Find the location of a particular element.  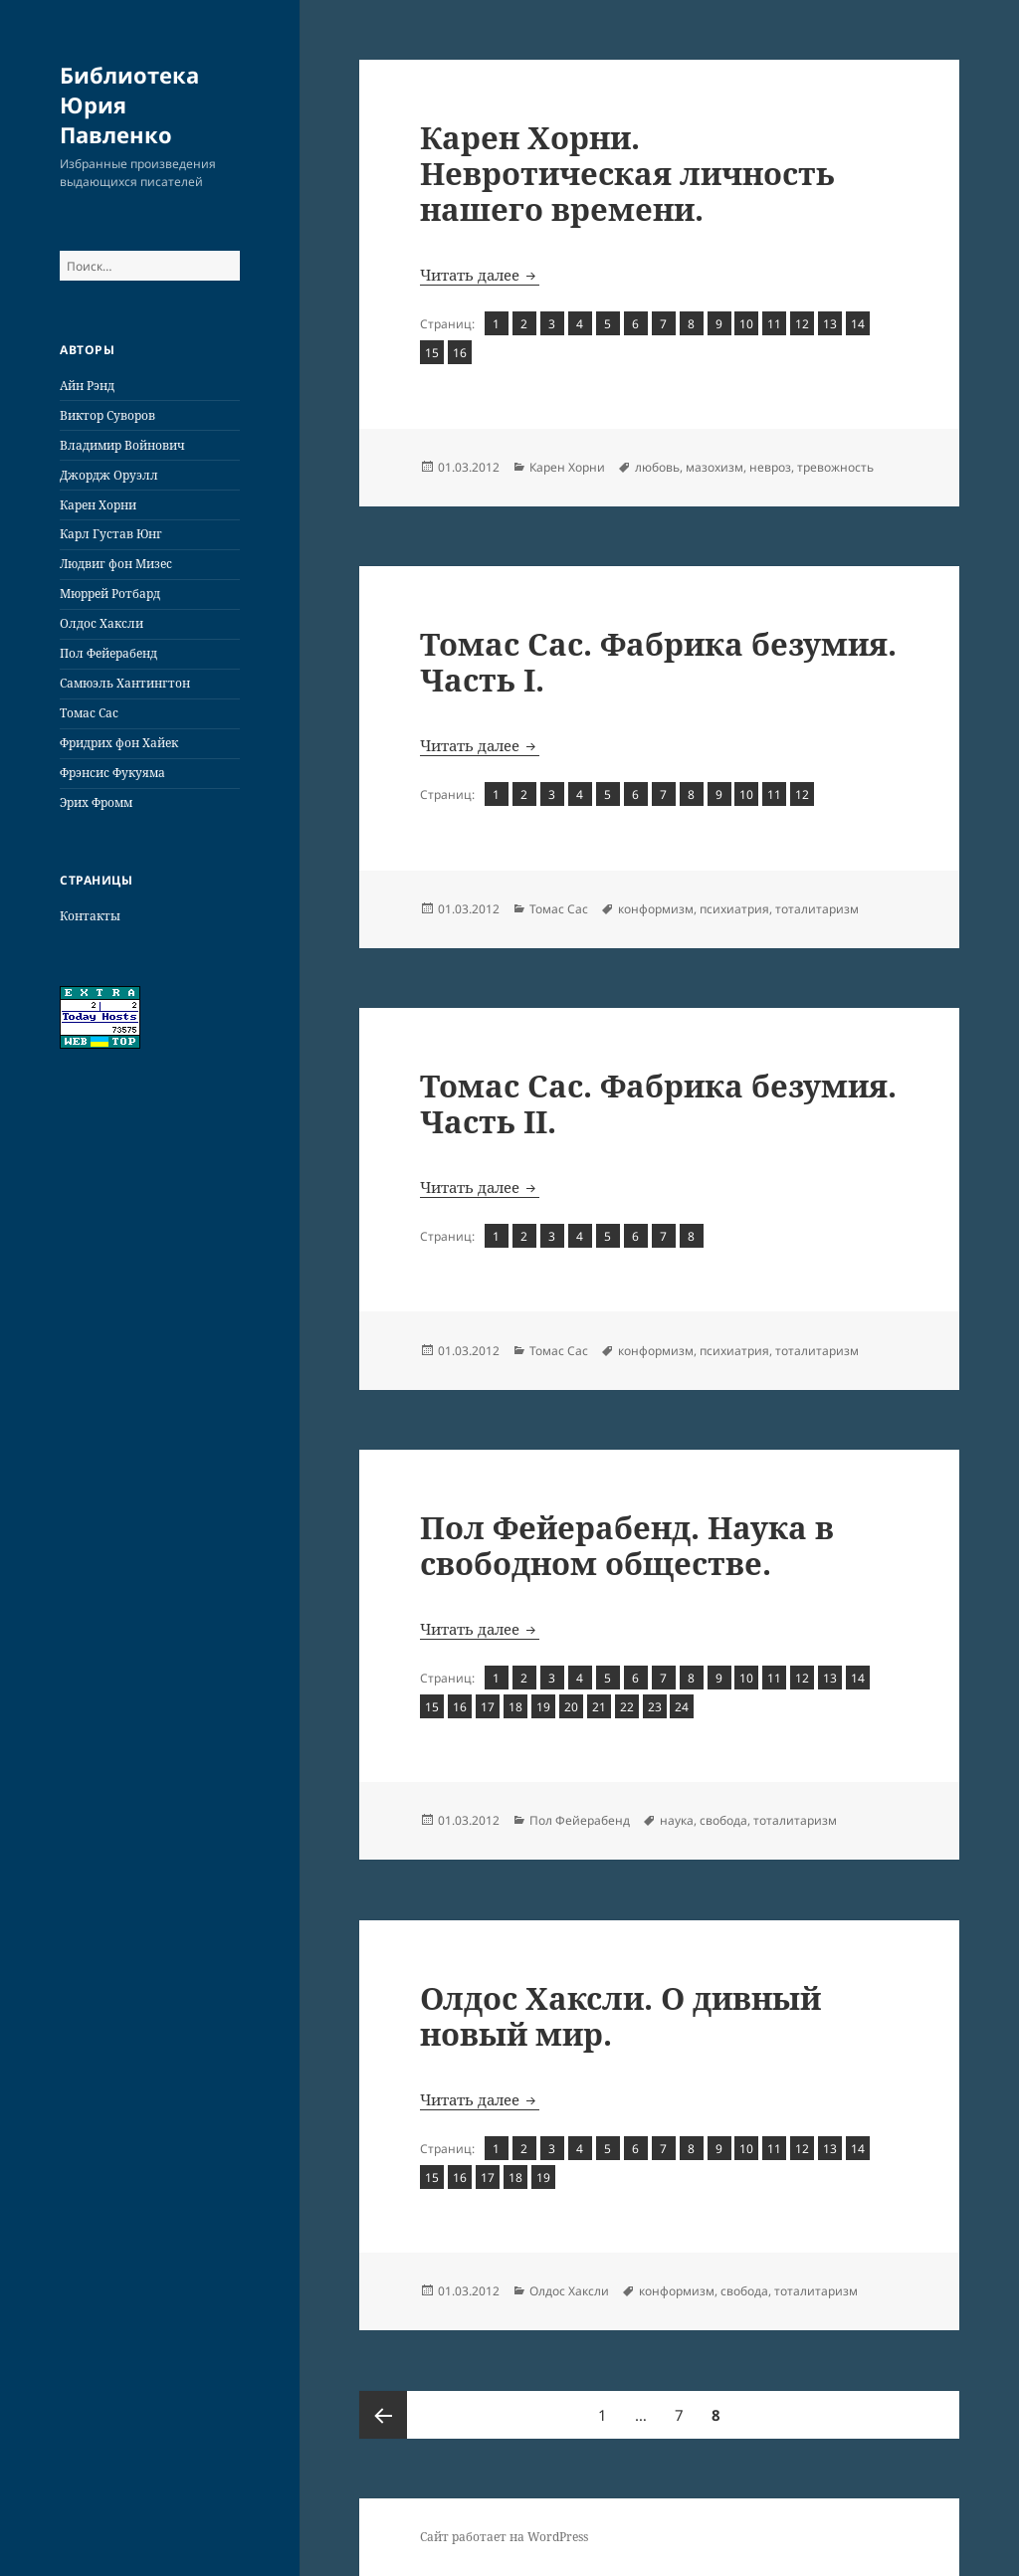

свобода is located at coordinates (723, 1820).